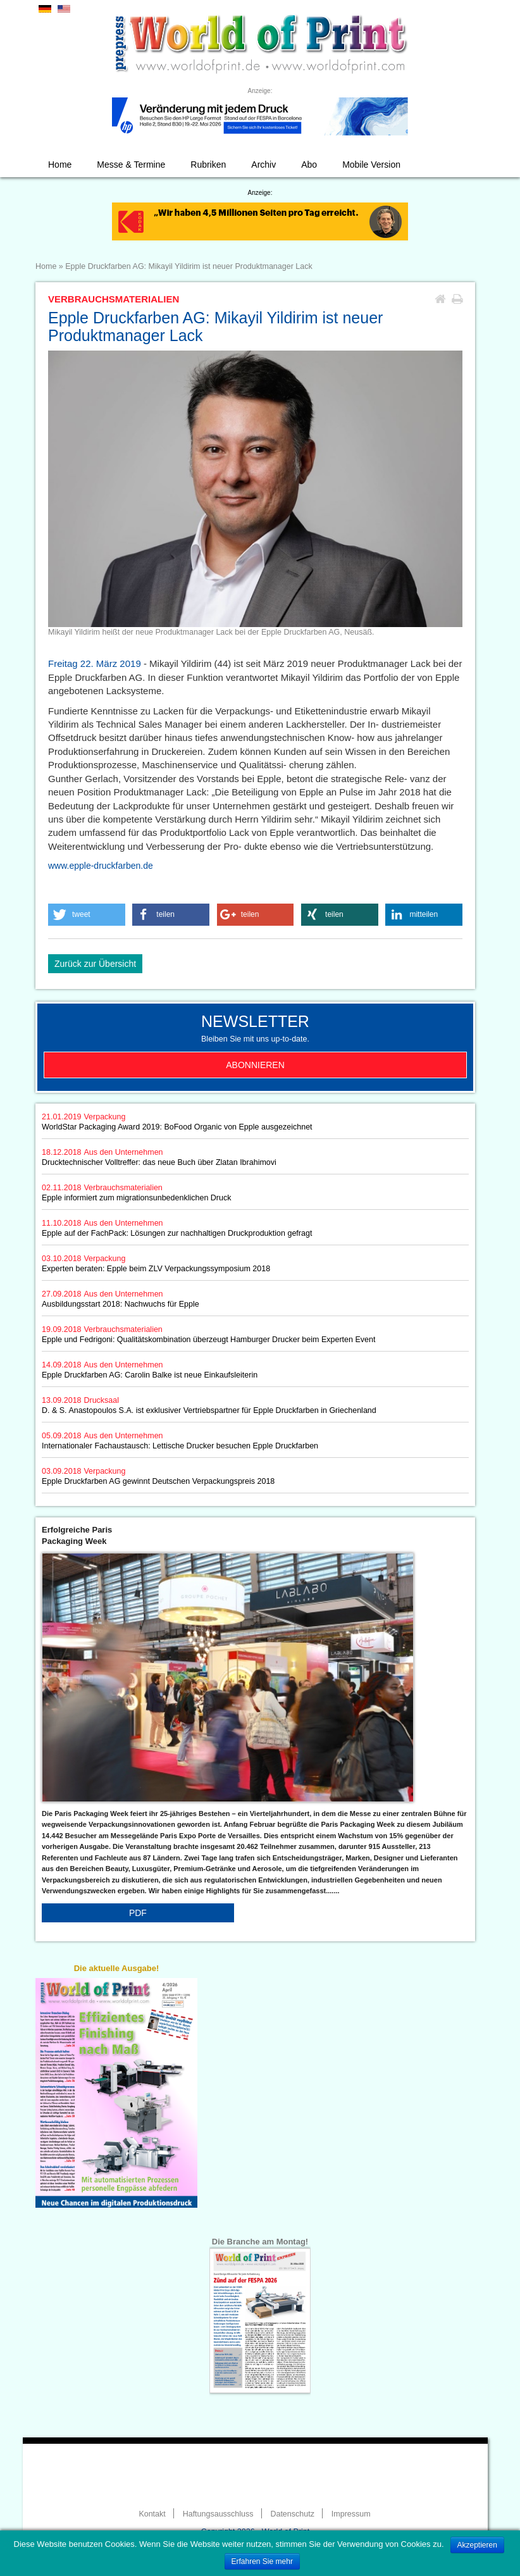  What do you see at coordinates (131, 164) in the screenshot?
I see `Messe & Termine` at bounding box center [131, 164].